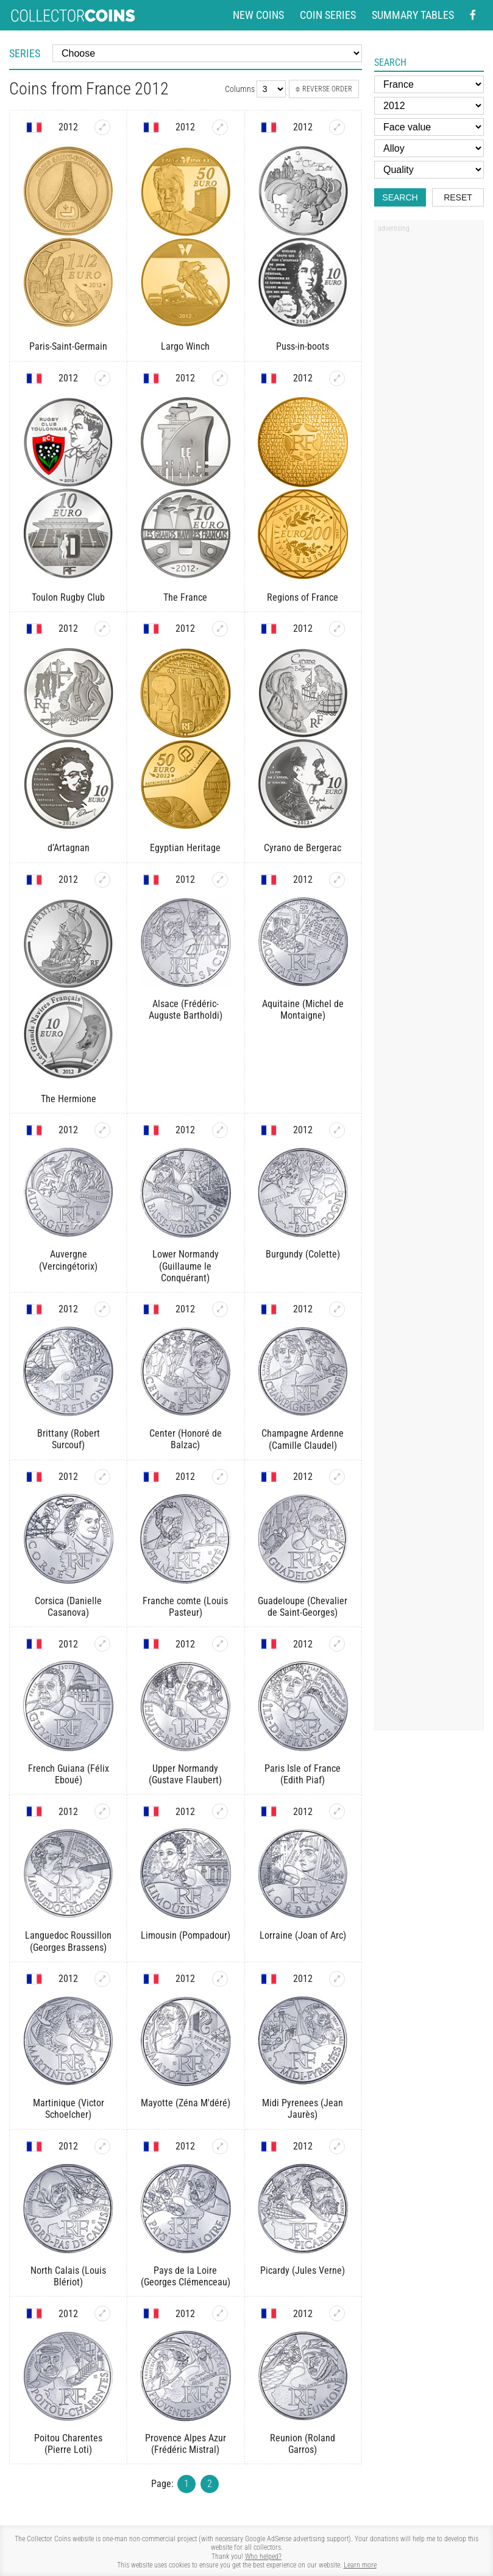 The image size is (493, 2576). I want to click on Midi Pyrenees (Jean Jaurès), so click(302, 2108).